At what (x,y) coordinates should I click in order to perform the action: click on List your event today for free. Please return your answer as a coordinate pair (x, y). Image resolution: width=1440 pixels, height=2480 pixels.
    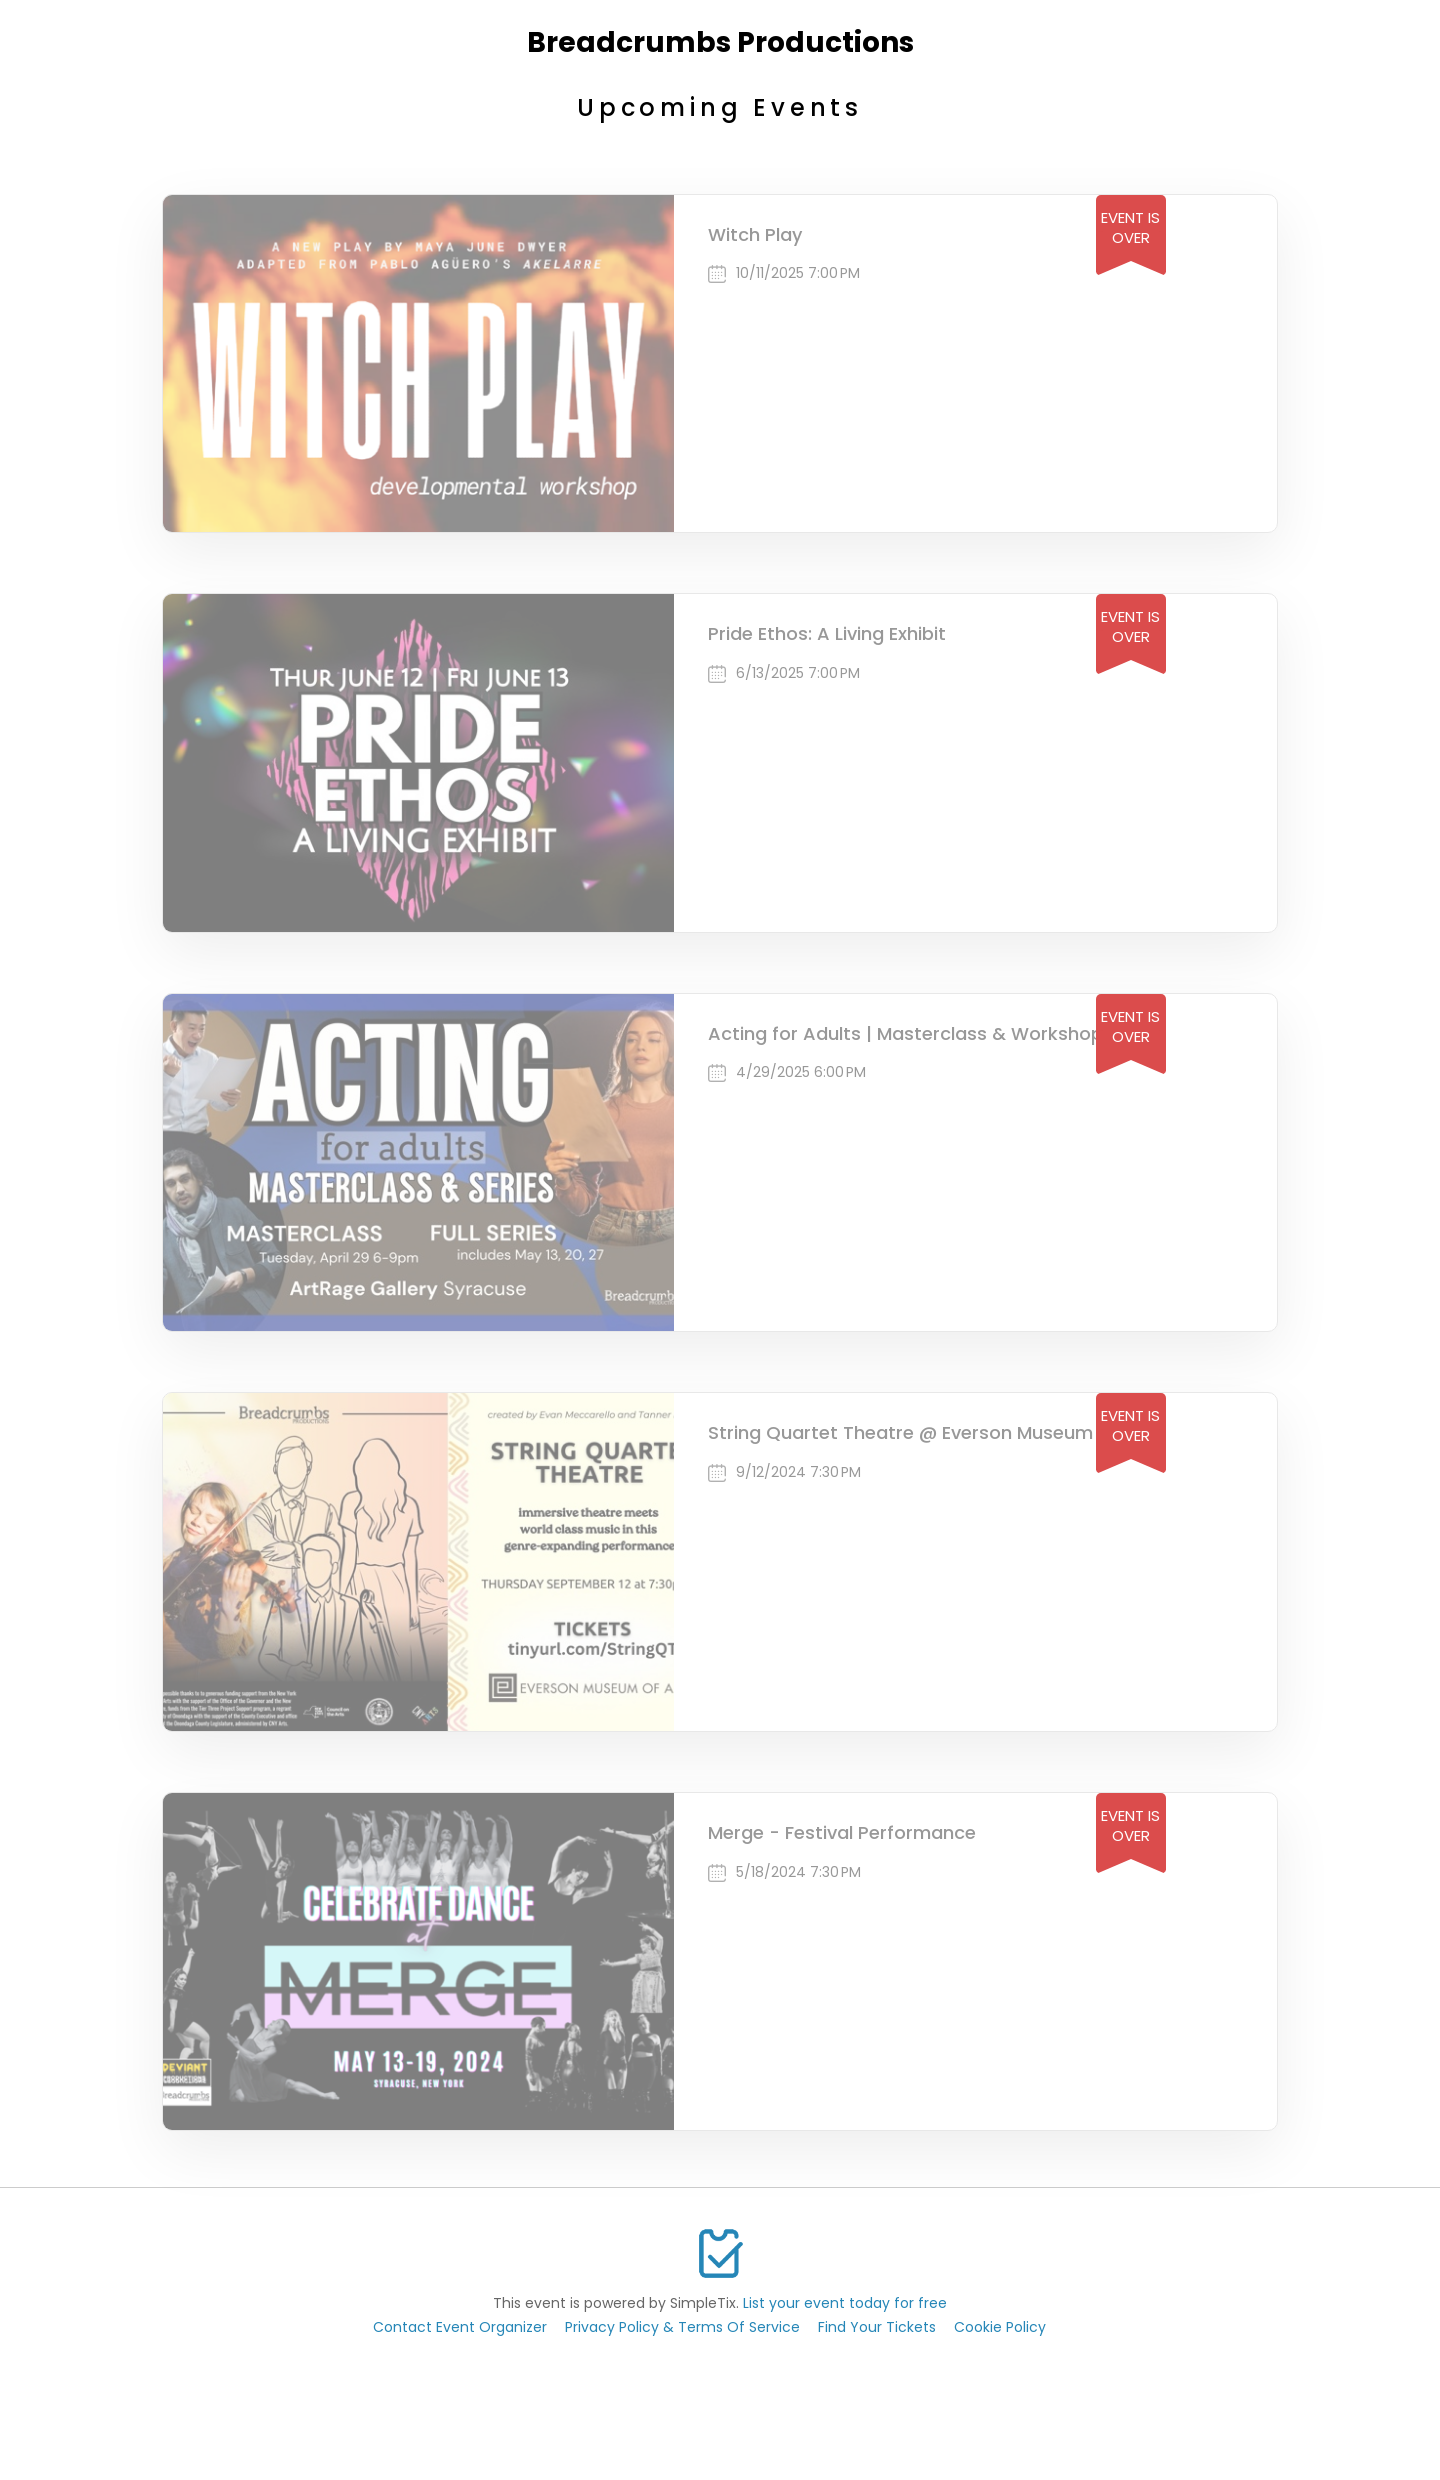
    Looking at the image, I should click on (845, 2303).